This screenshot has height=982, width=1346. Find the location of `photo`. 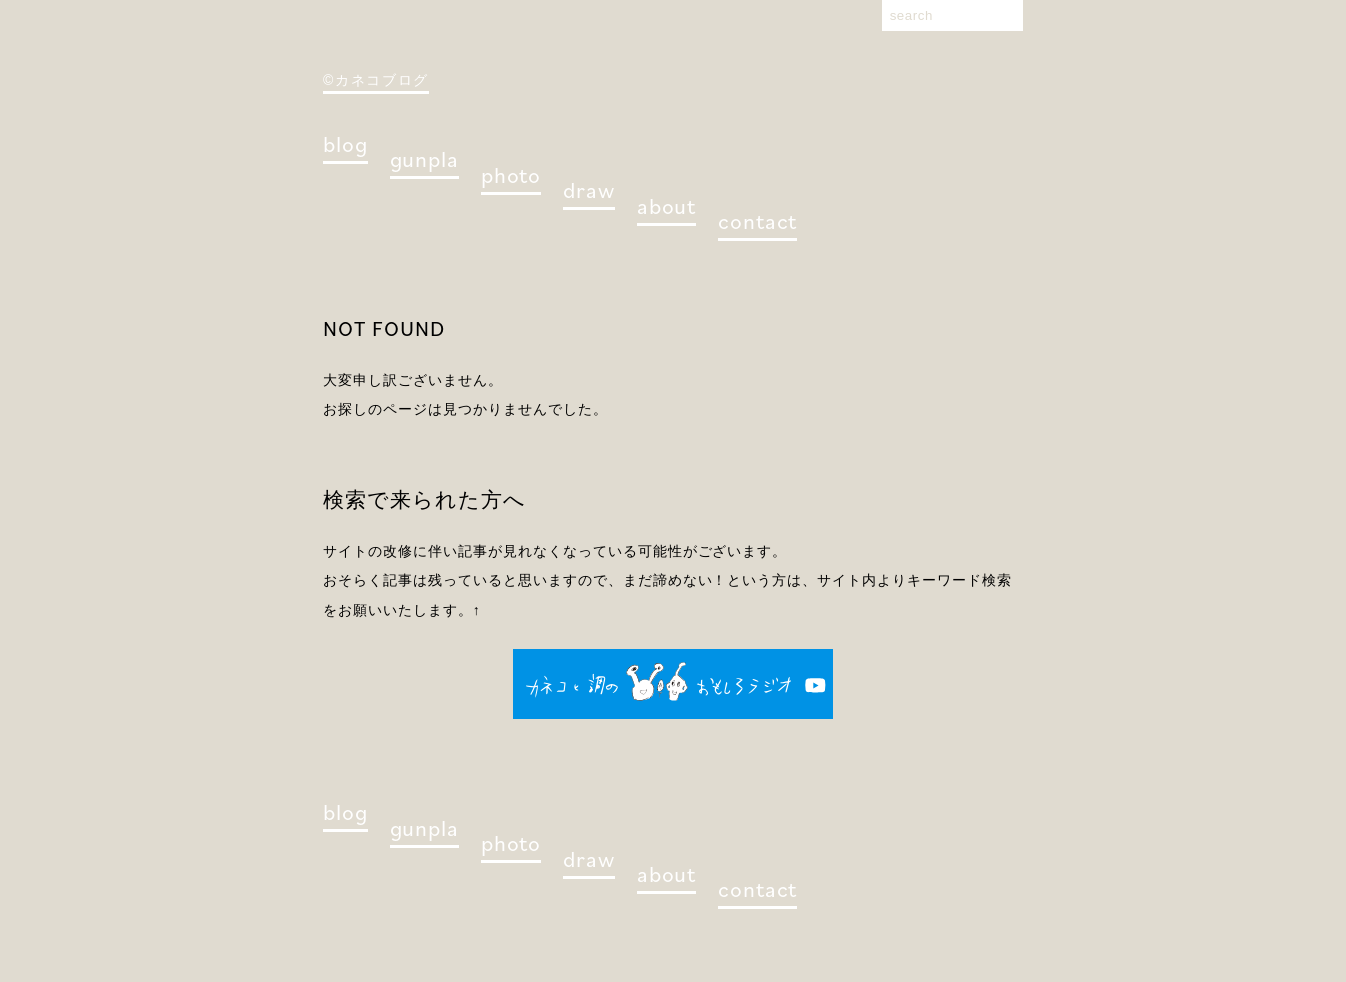

photo is located at coordinates (511, 174).